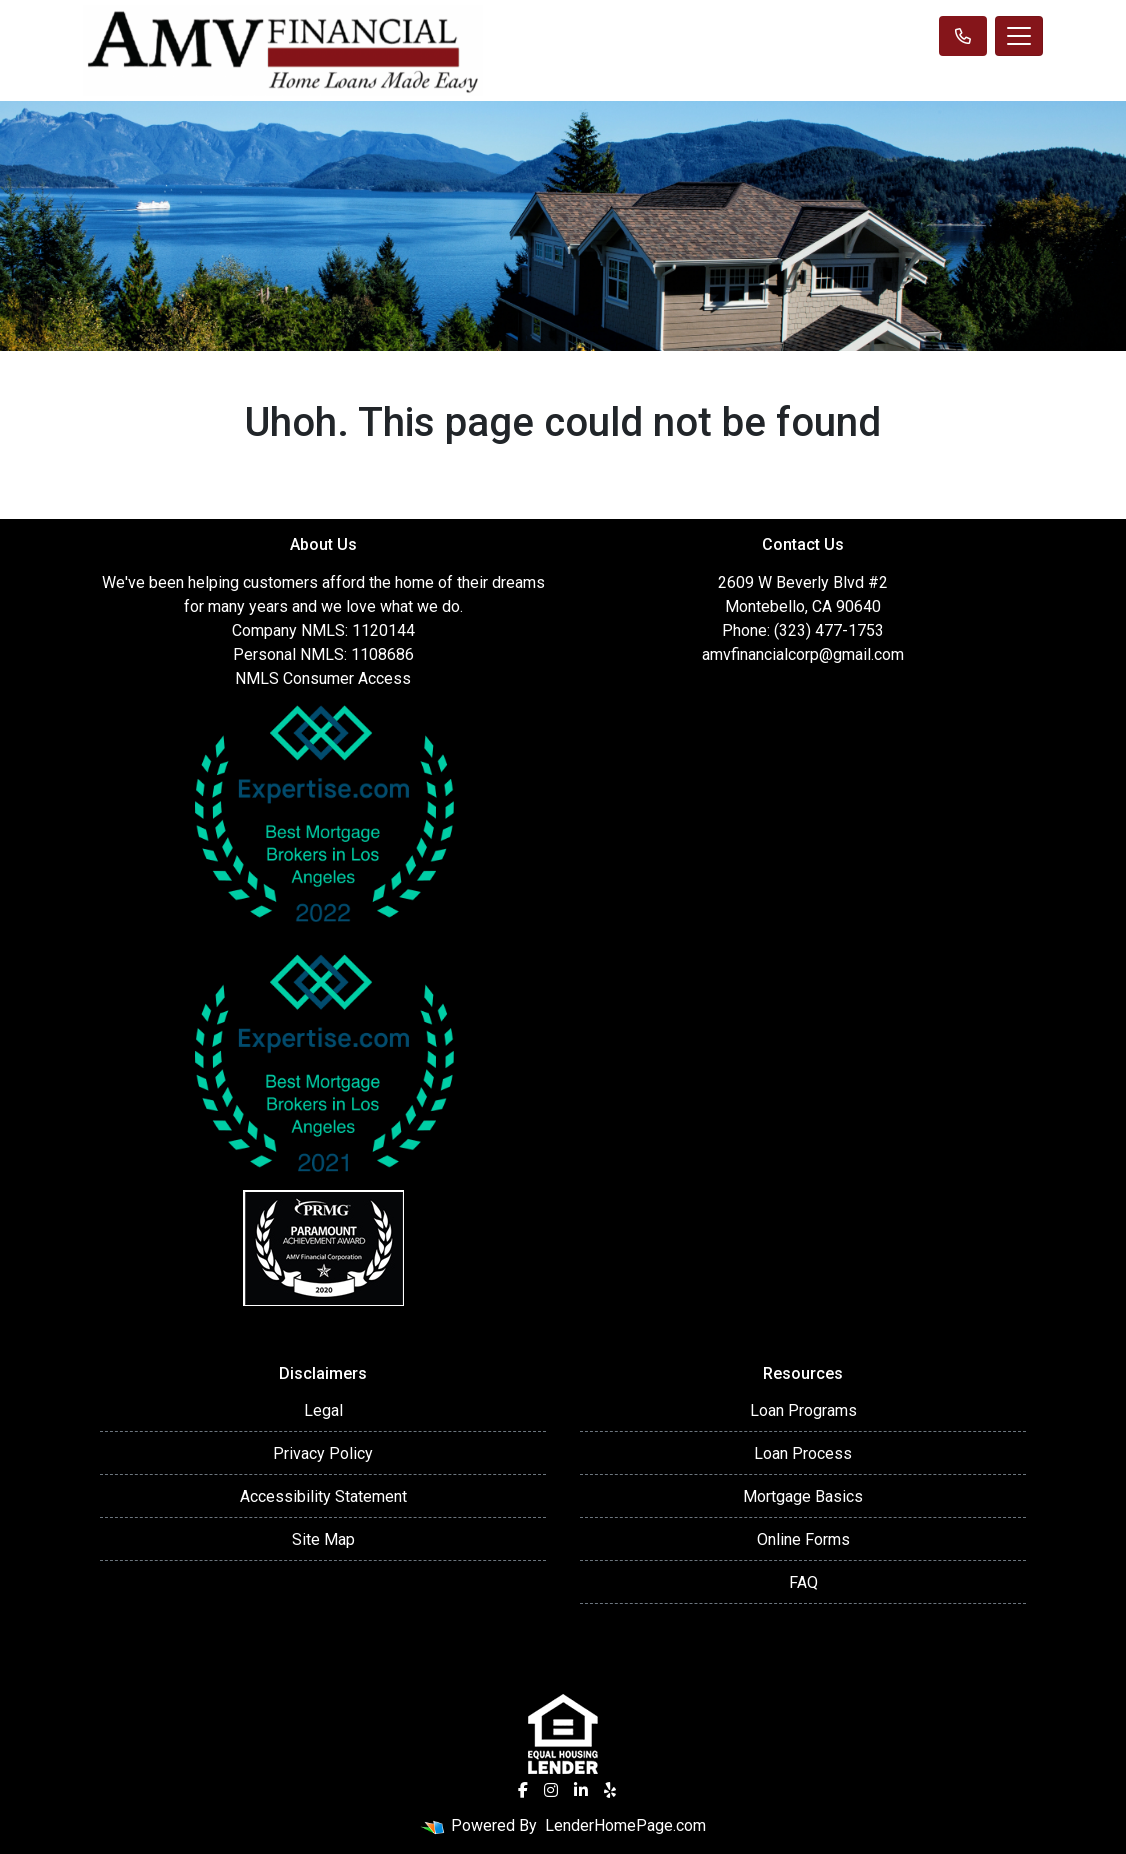  What do you see at coordinates (803, 1539) in the screenshot?
I see `Online Forms` at bounding box center [803, 1539].